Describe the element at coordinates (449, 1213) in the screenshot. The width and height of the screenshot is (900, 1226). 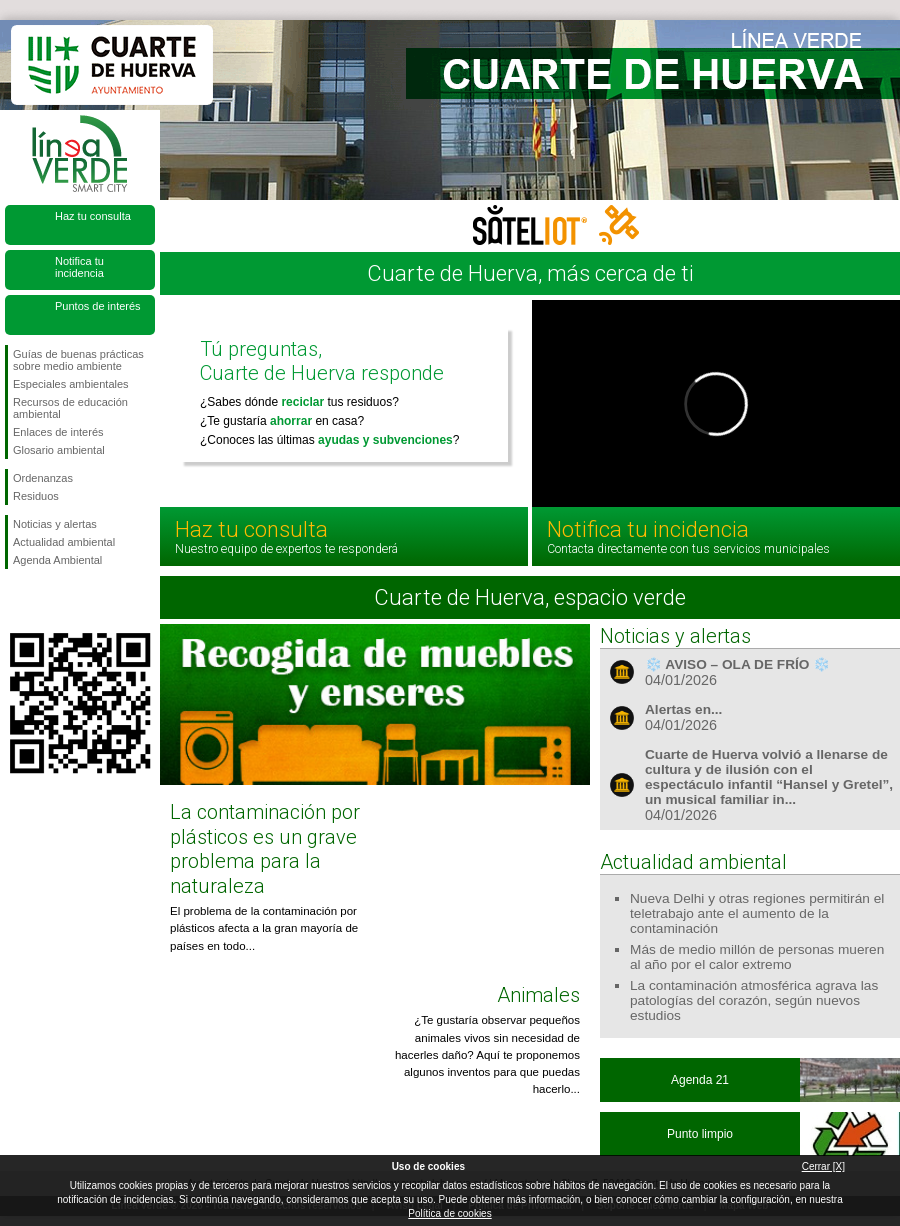
I see `Política de cookies` at that location.